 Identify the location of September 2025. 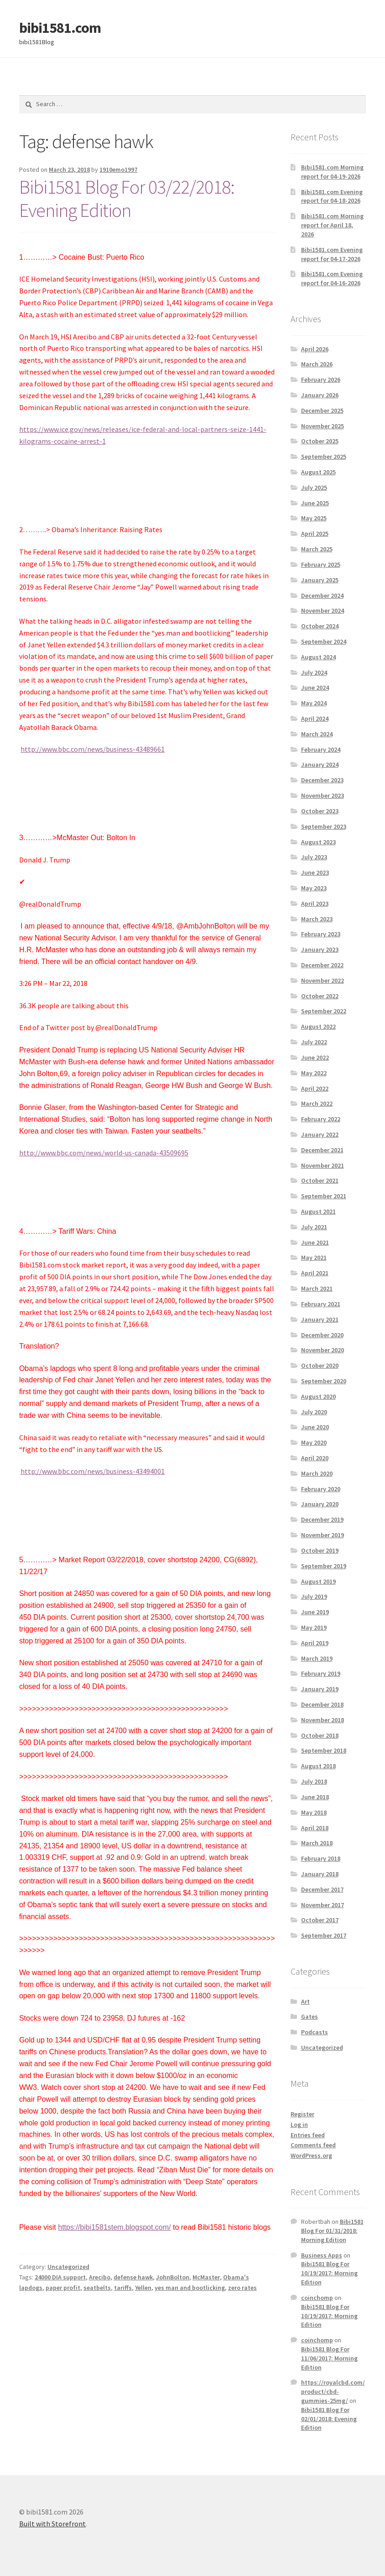
(323, 456).